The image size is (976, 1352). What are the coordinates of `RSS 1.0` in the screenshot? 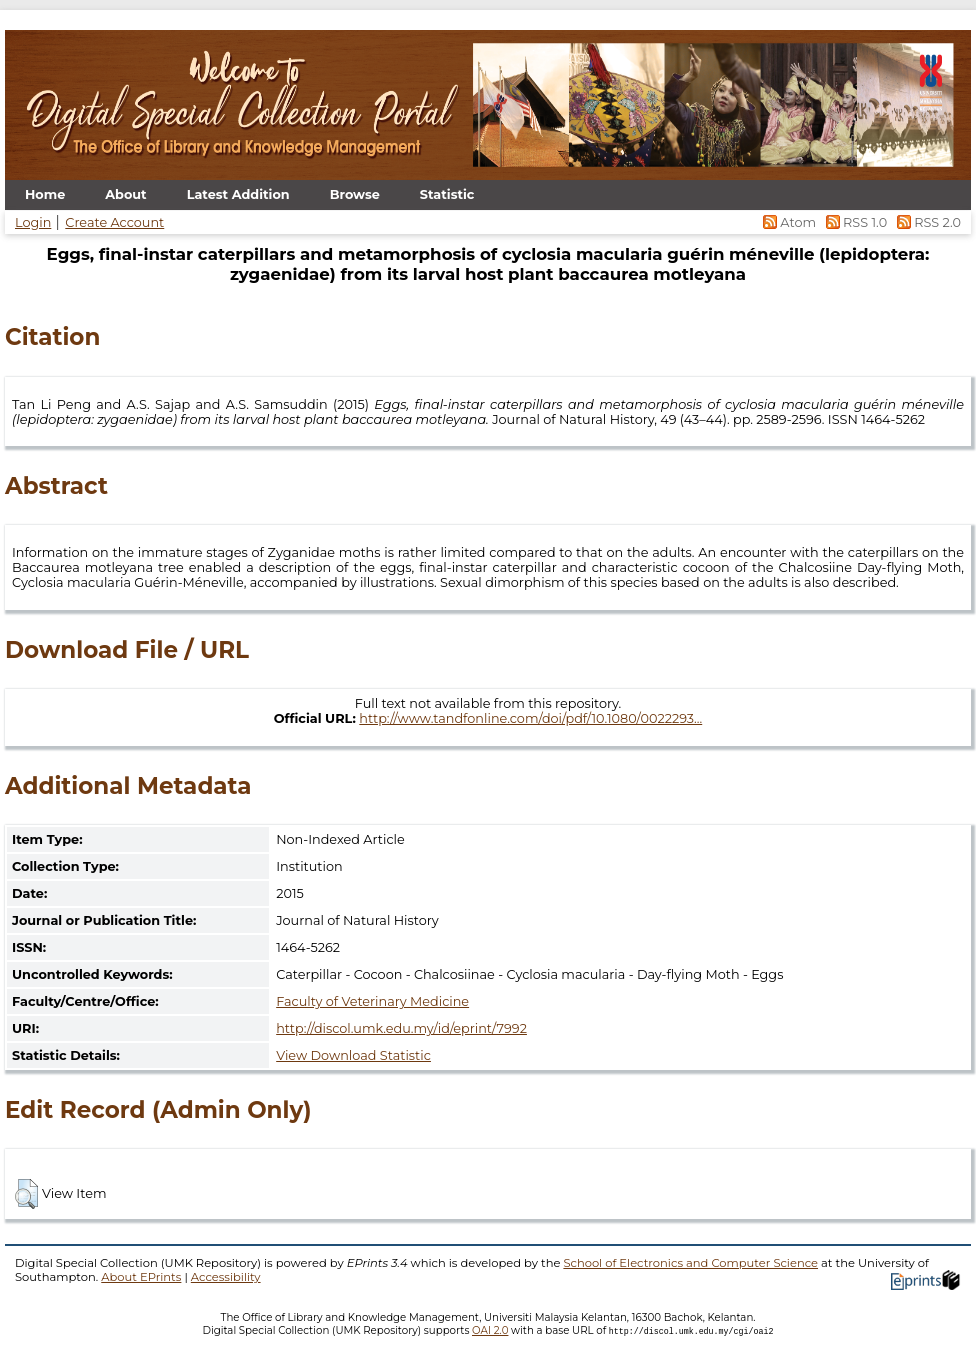 It's located at (854, 222).